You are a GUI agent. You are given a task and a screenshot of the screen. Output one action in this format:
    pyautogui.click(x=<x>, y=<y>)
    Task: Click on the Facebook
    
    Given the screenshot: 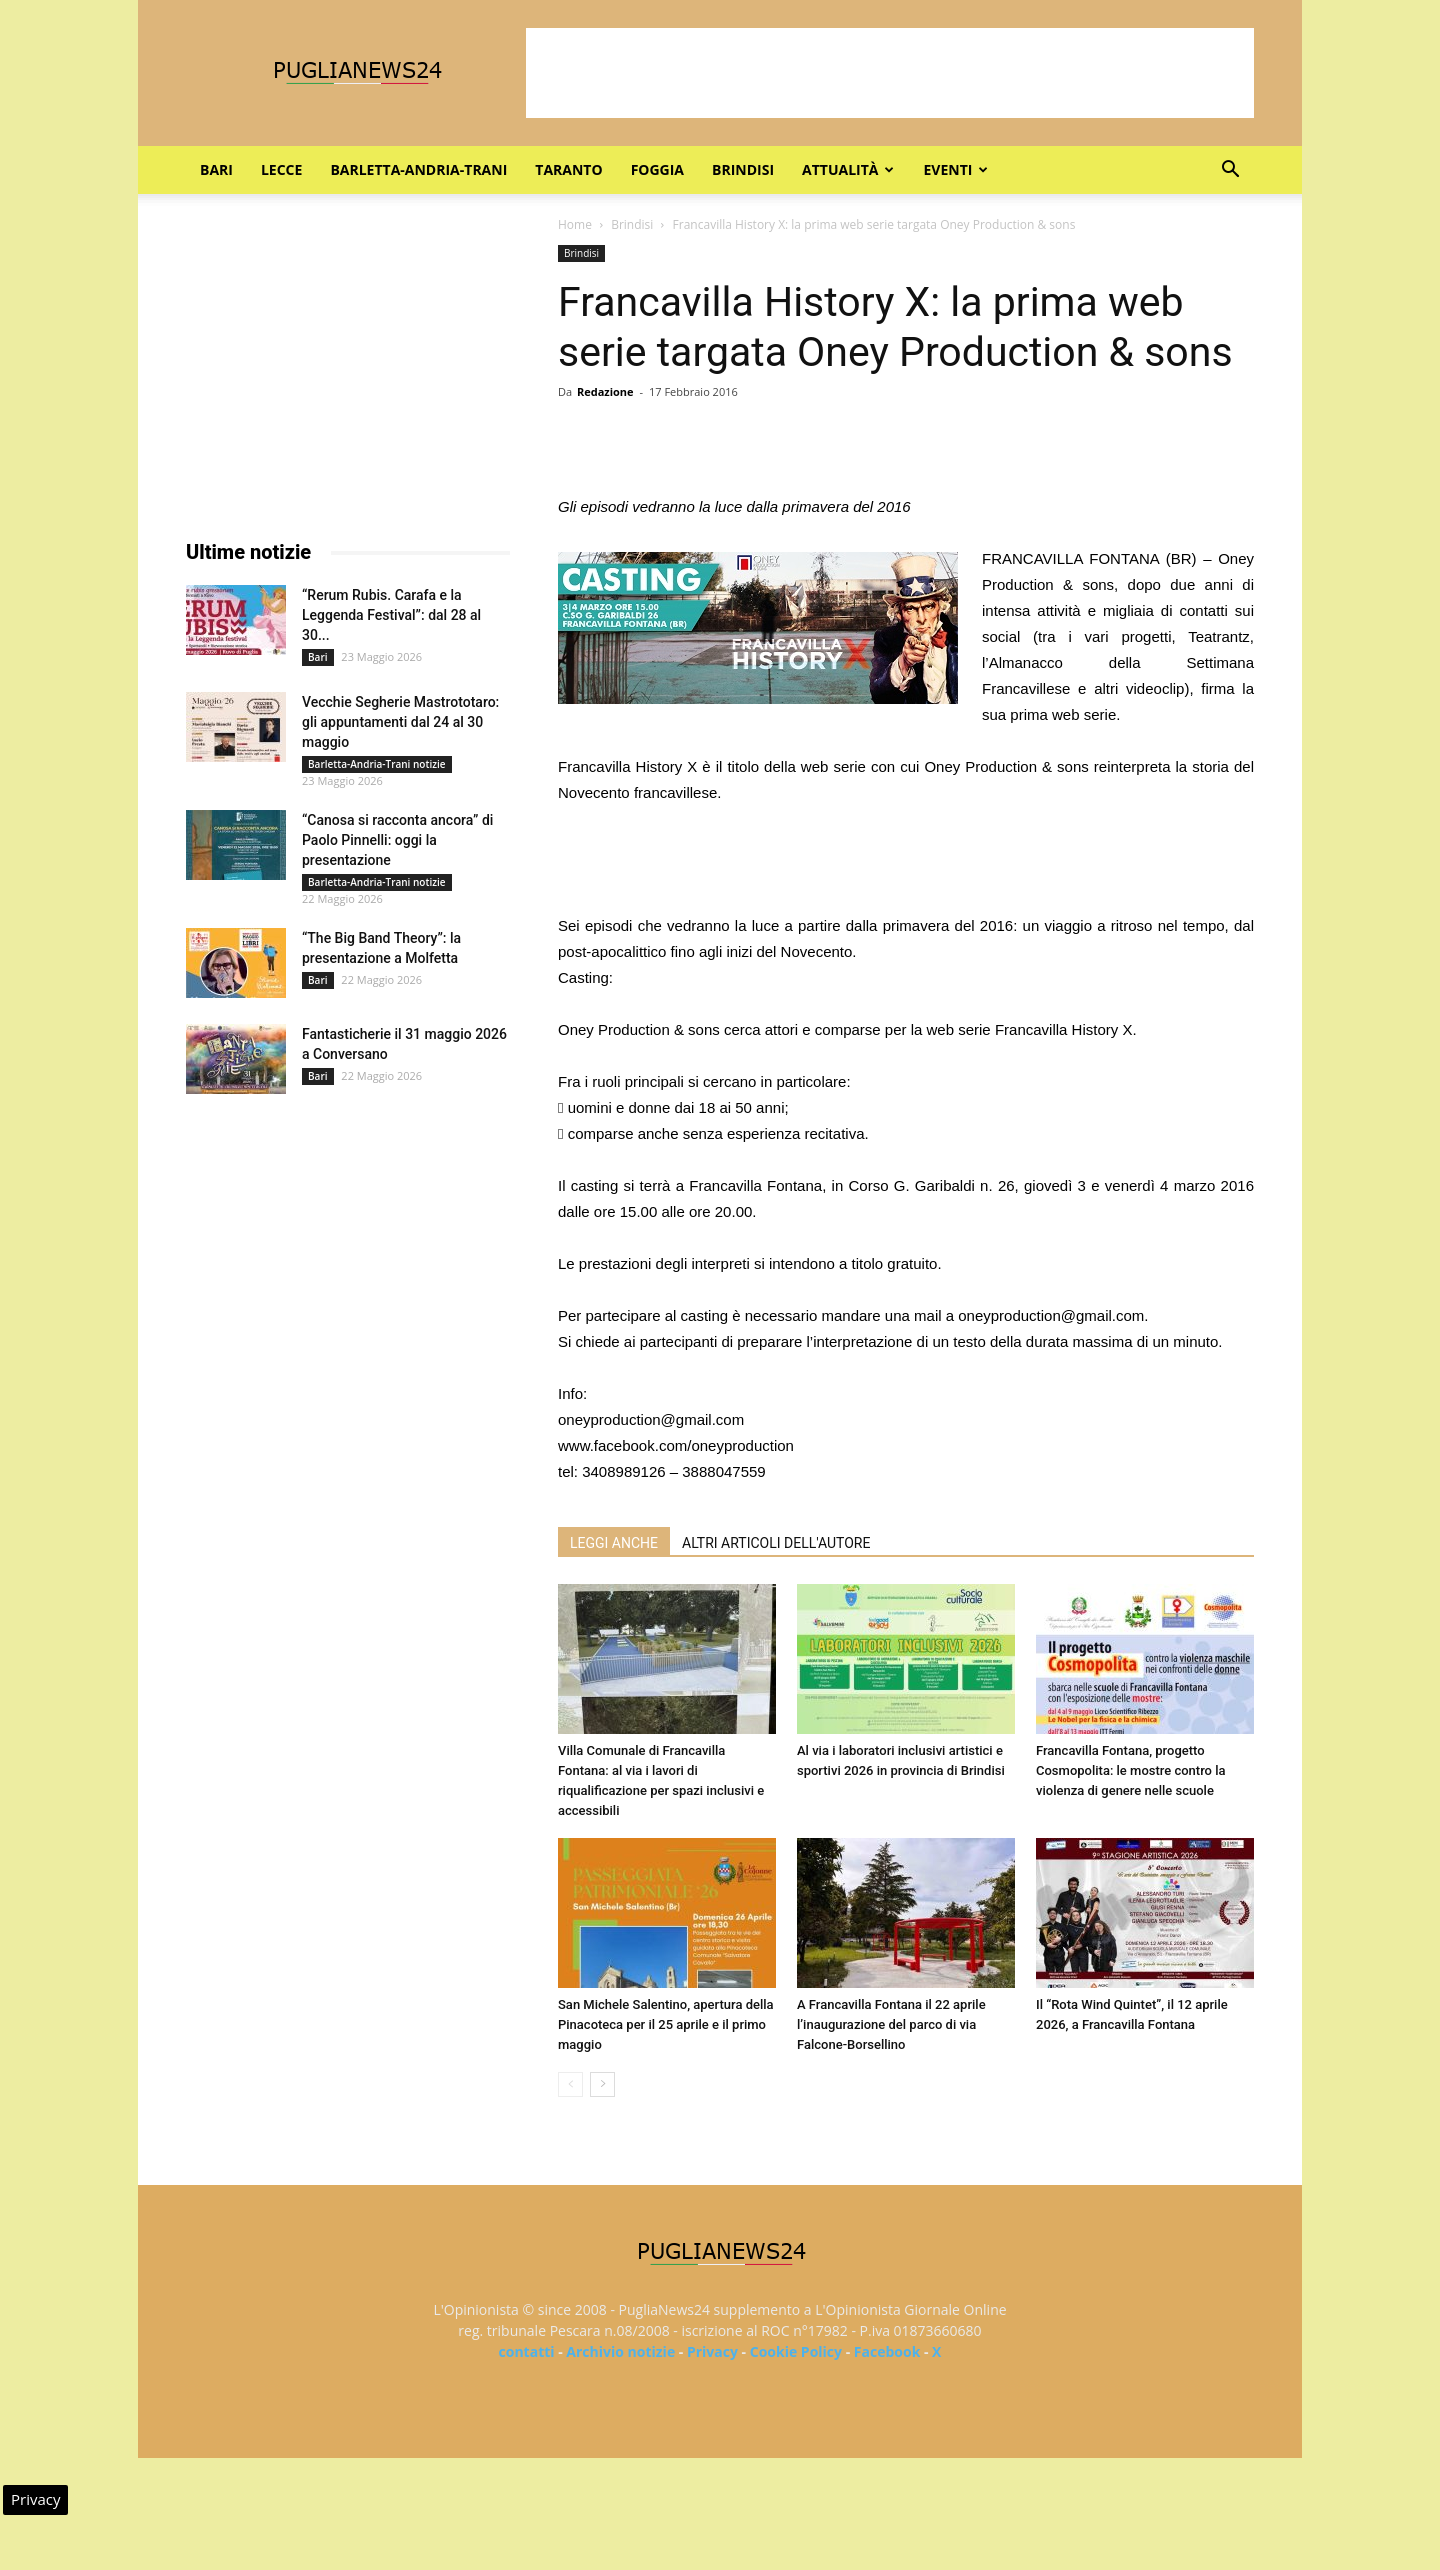 What is the action you would take?
    pyautogui.click(x=887, y=2351)
    